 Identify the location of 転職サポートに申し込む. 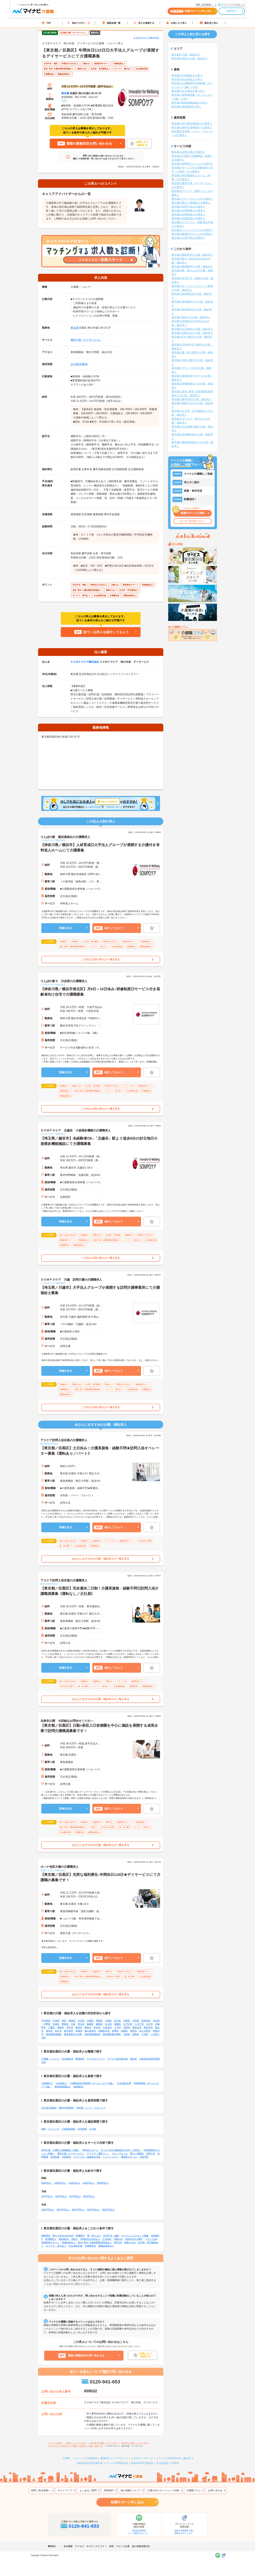
(163, 12).